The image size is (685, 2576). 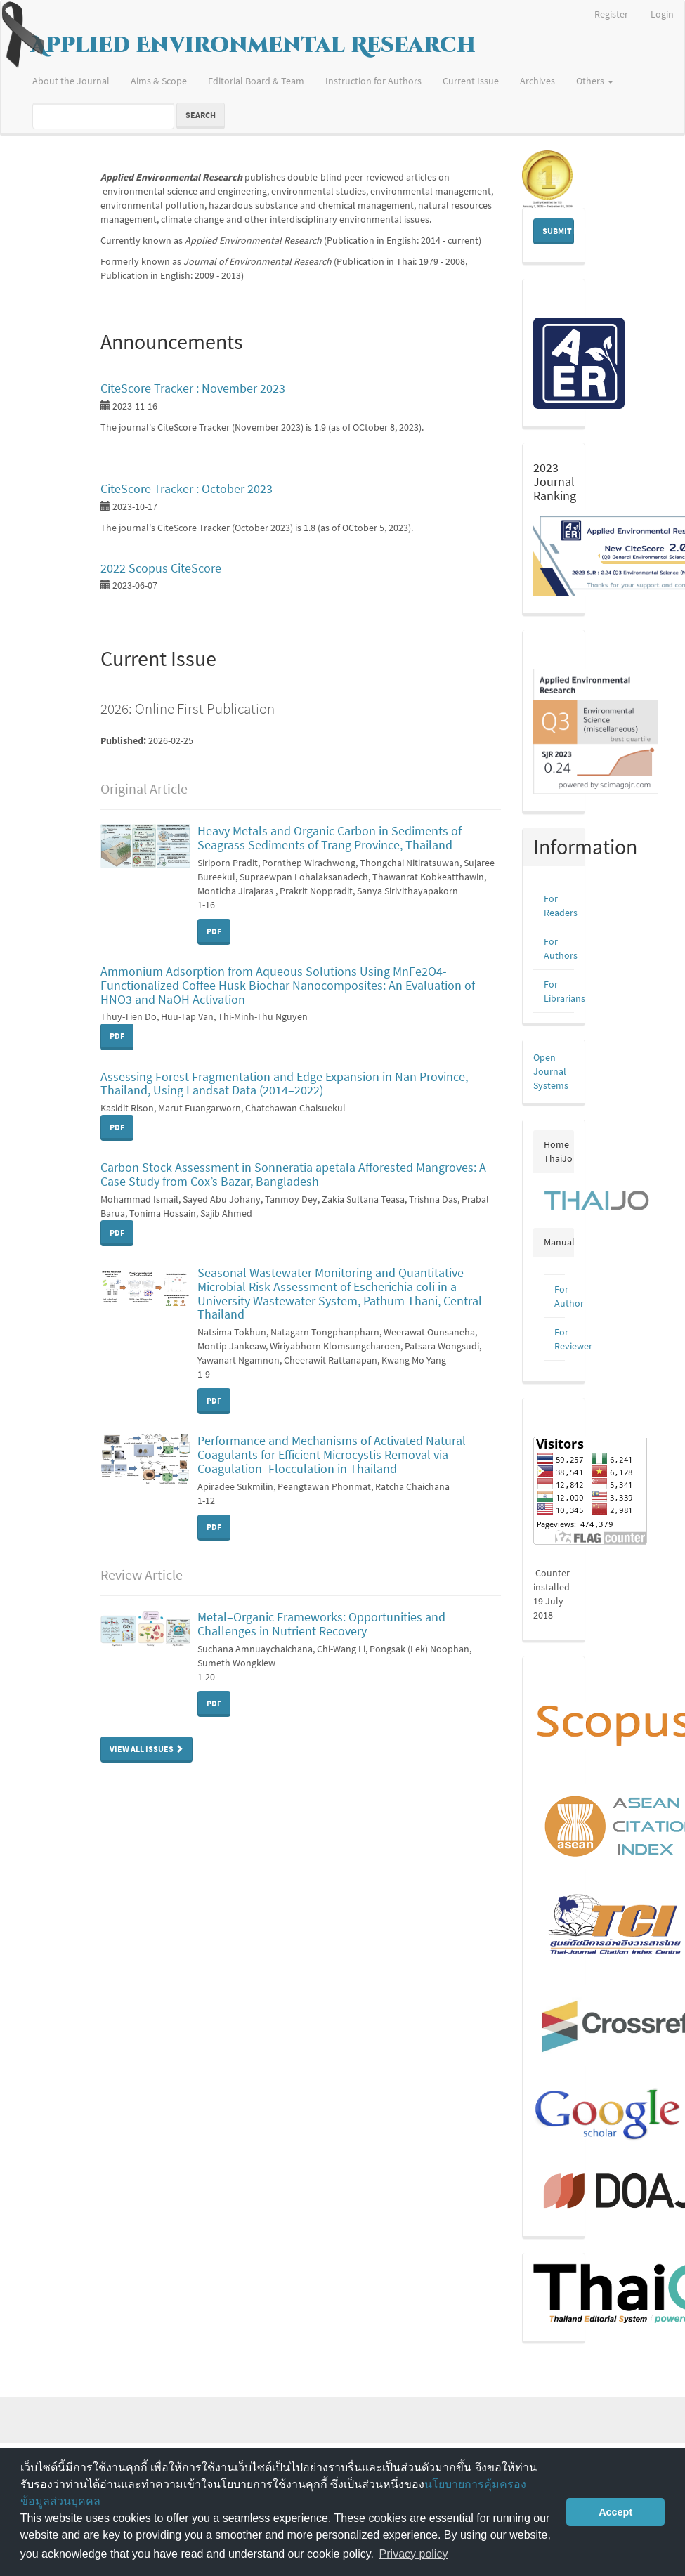 I want to click on Login, so click(x=662, y=14).